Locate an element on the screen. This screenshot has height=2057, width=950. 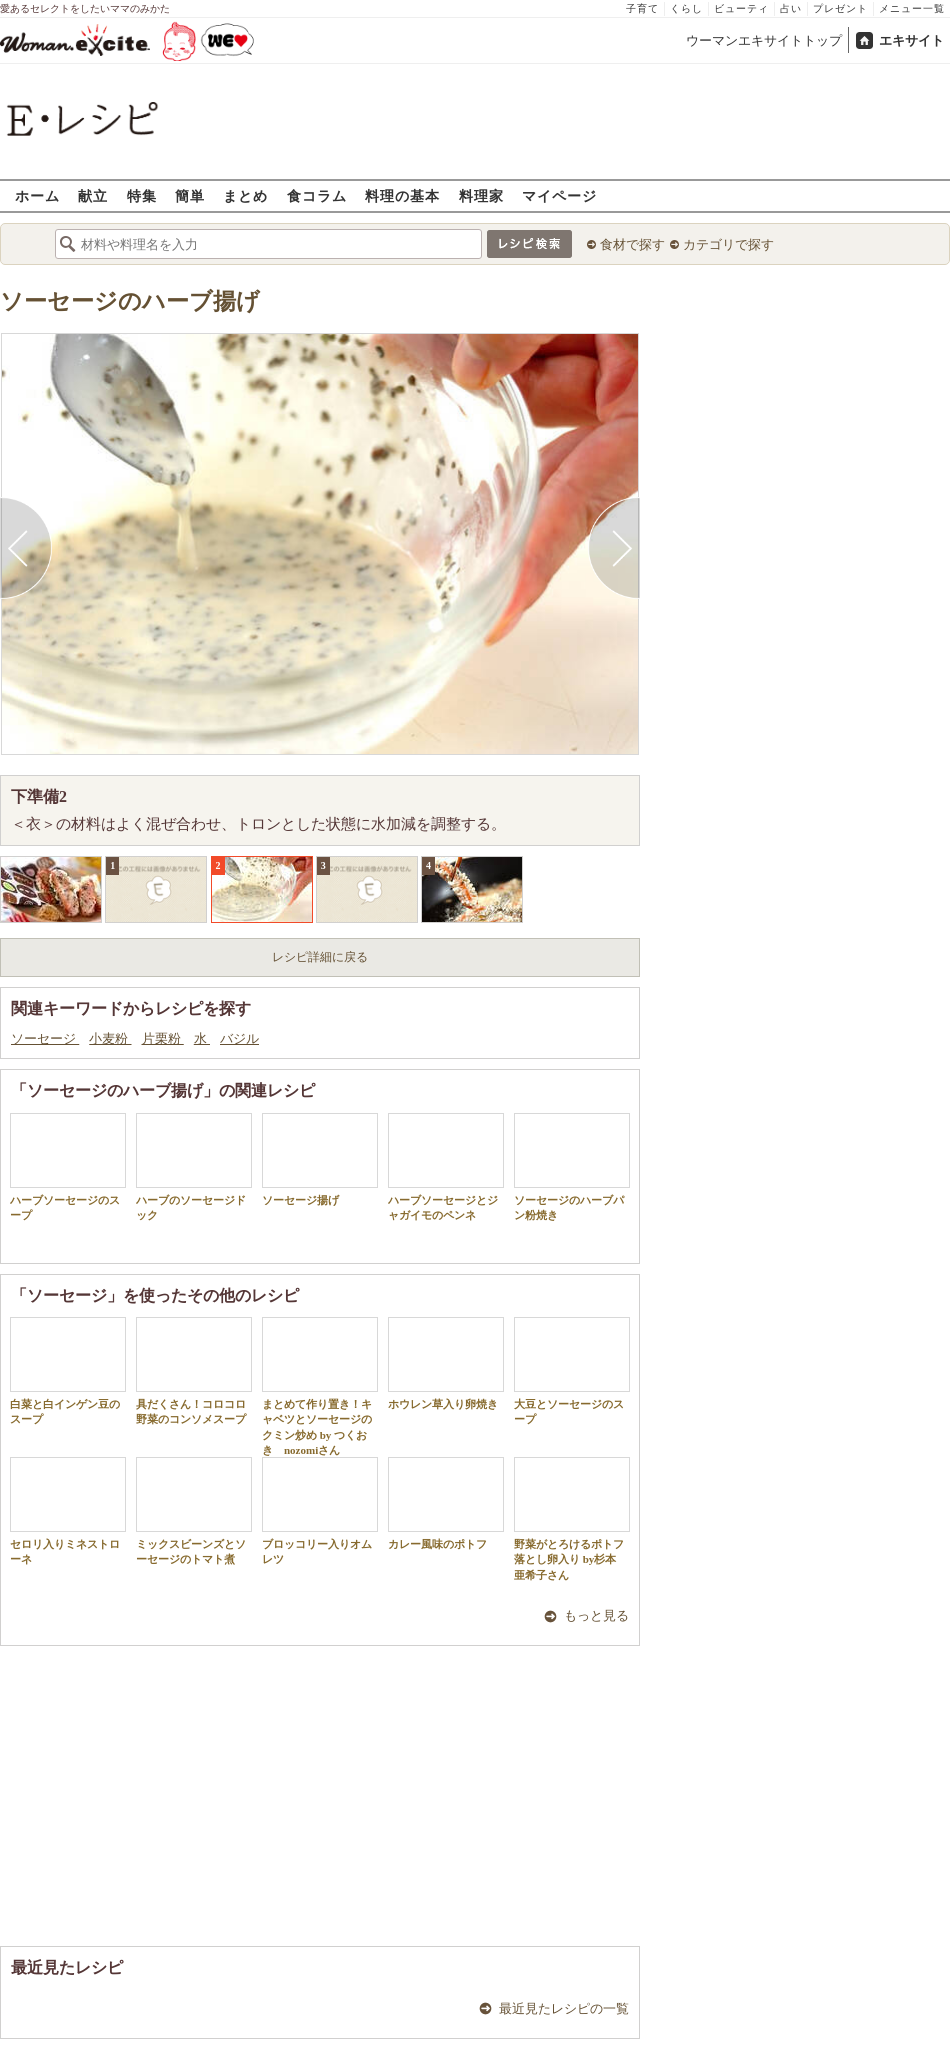
ウーマンエキサイトトップ is located at coordinates (764, 40).